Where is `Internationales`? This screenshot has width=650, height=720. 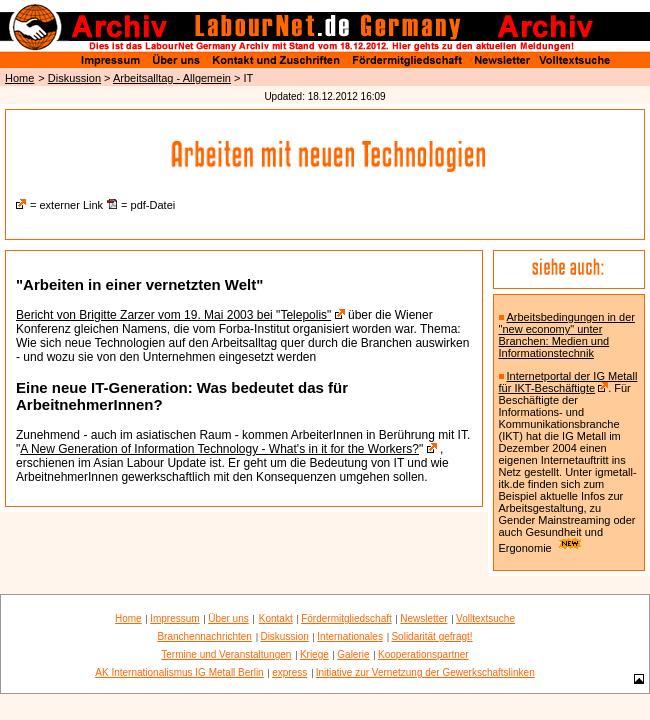
Internationales is located at coordinates (350, 636).